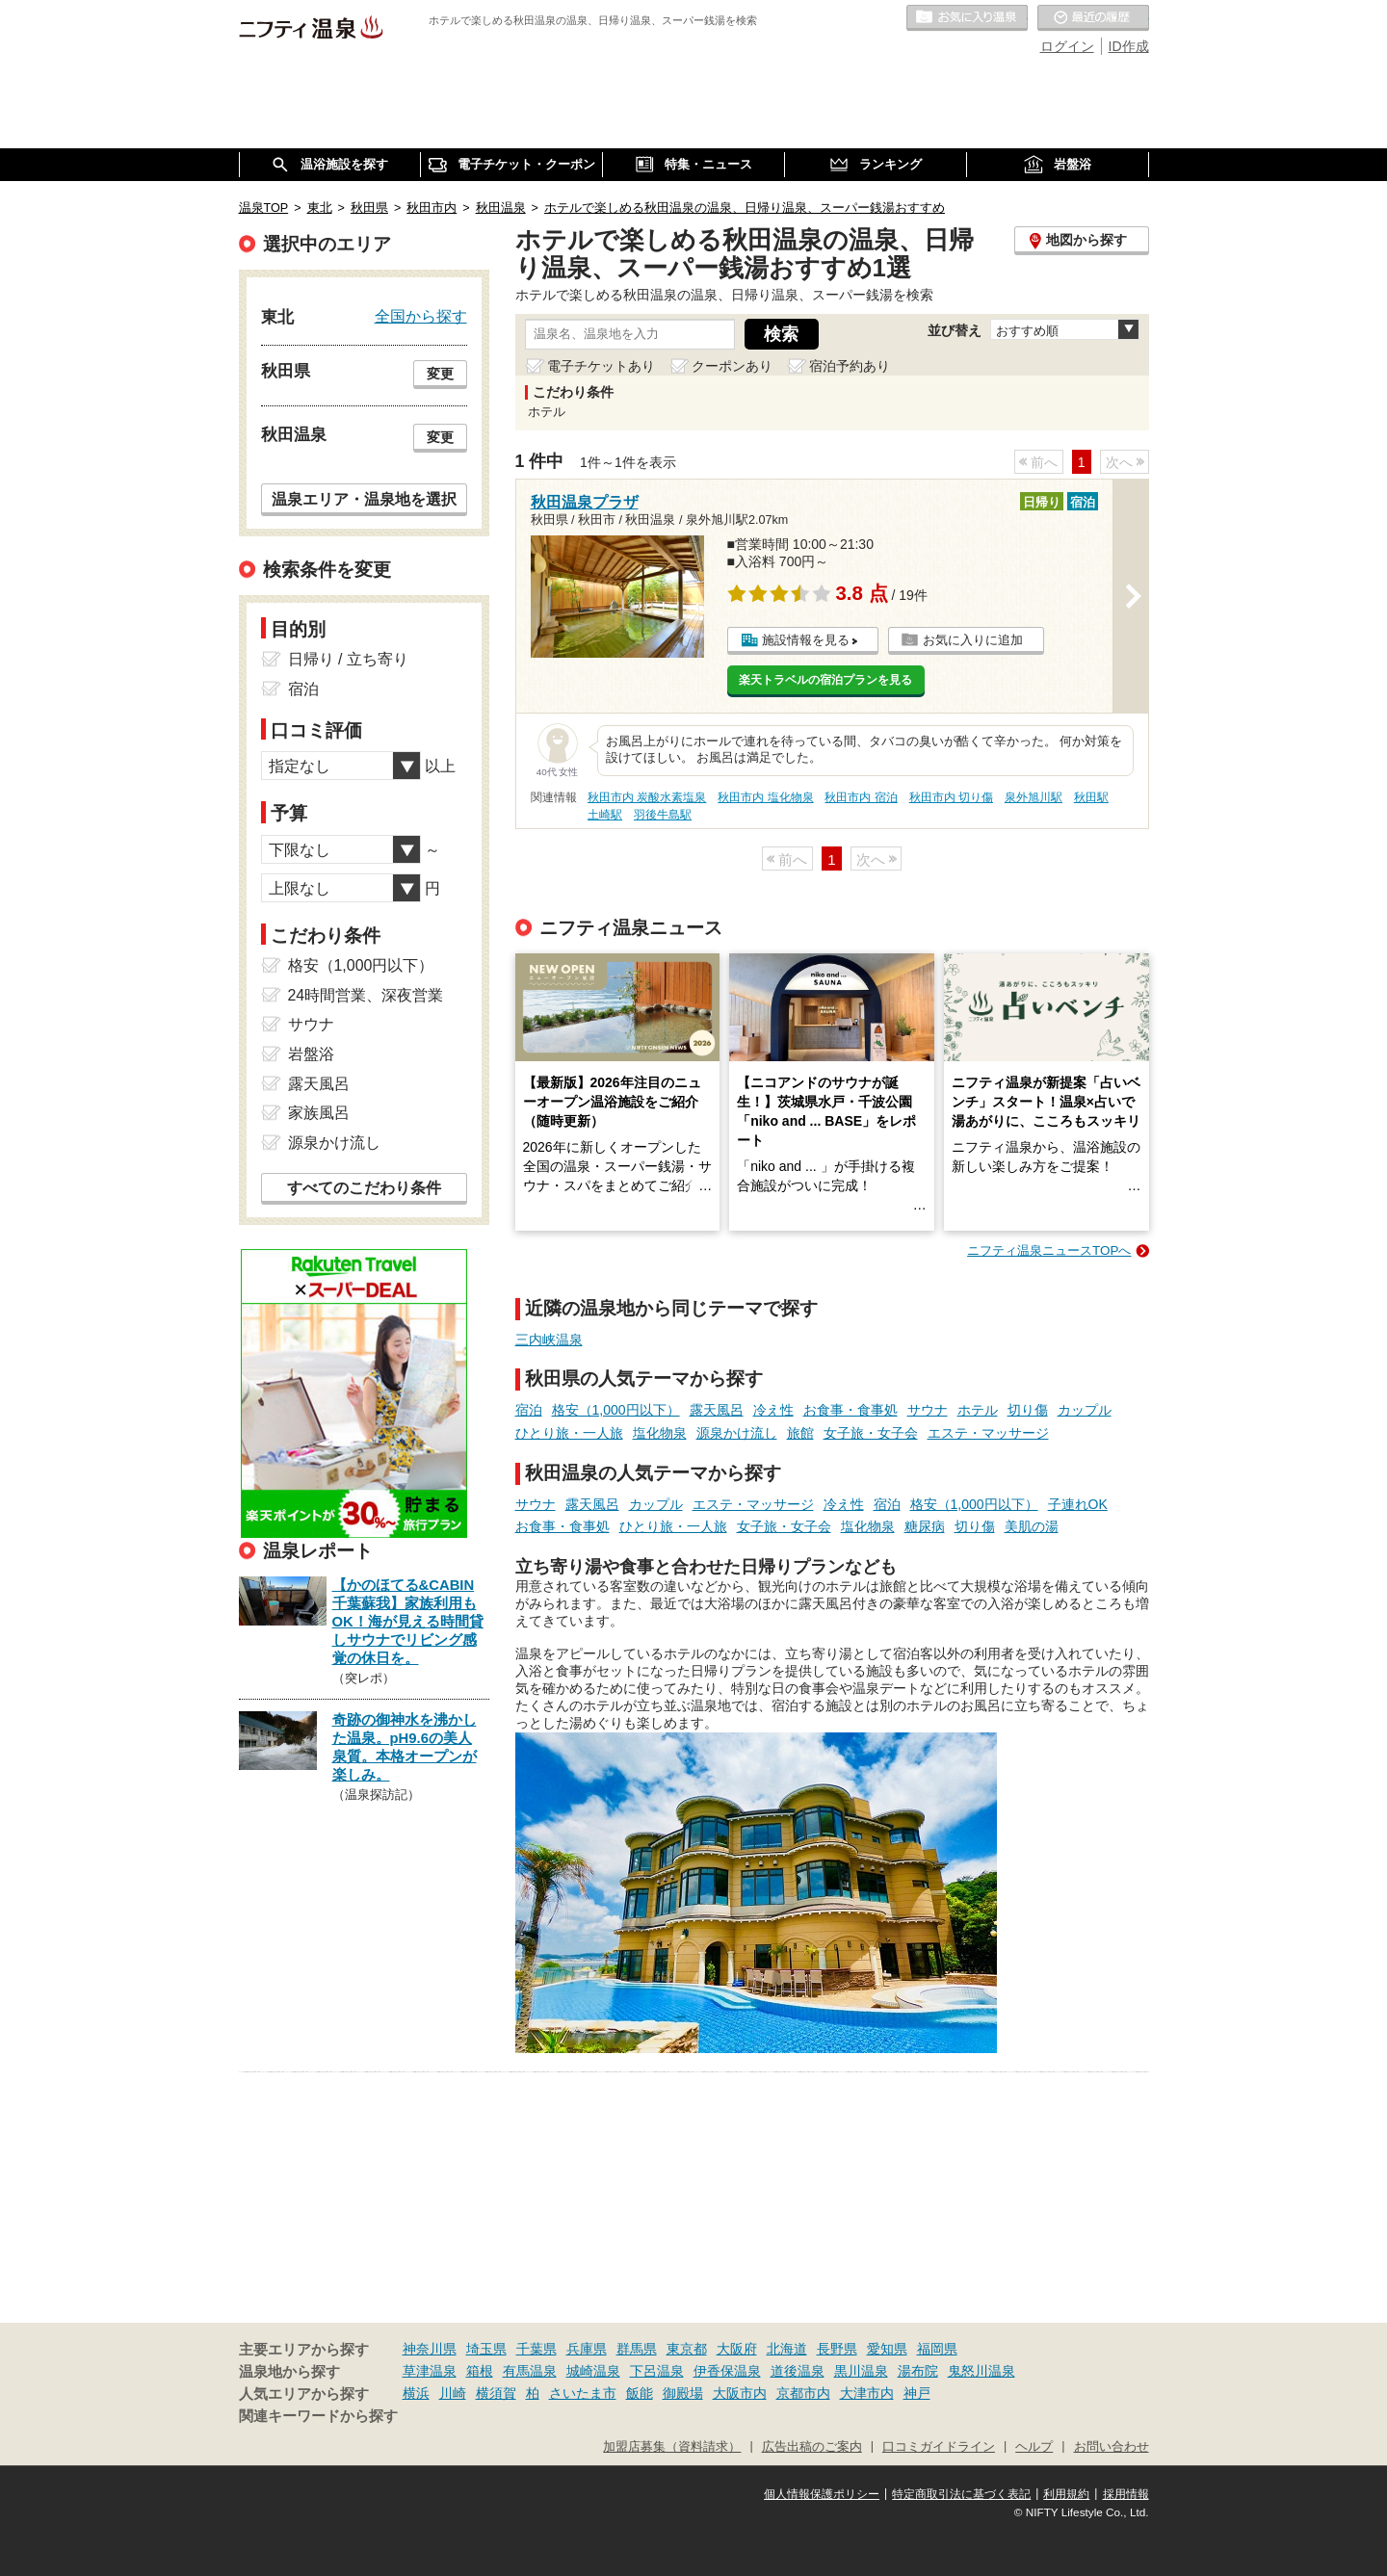  Describe the element at coordinates (639, 2393) in the screenshot. I see `飯能` at that location.